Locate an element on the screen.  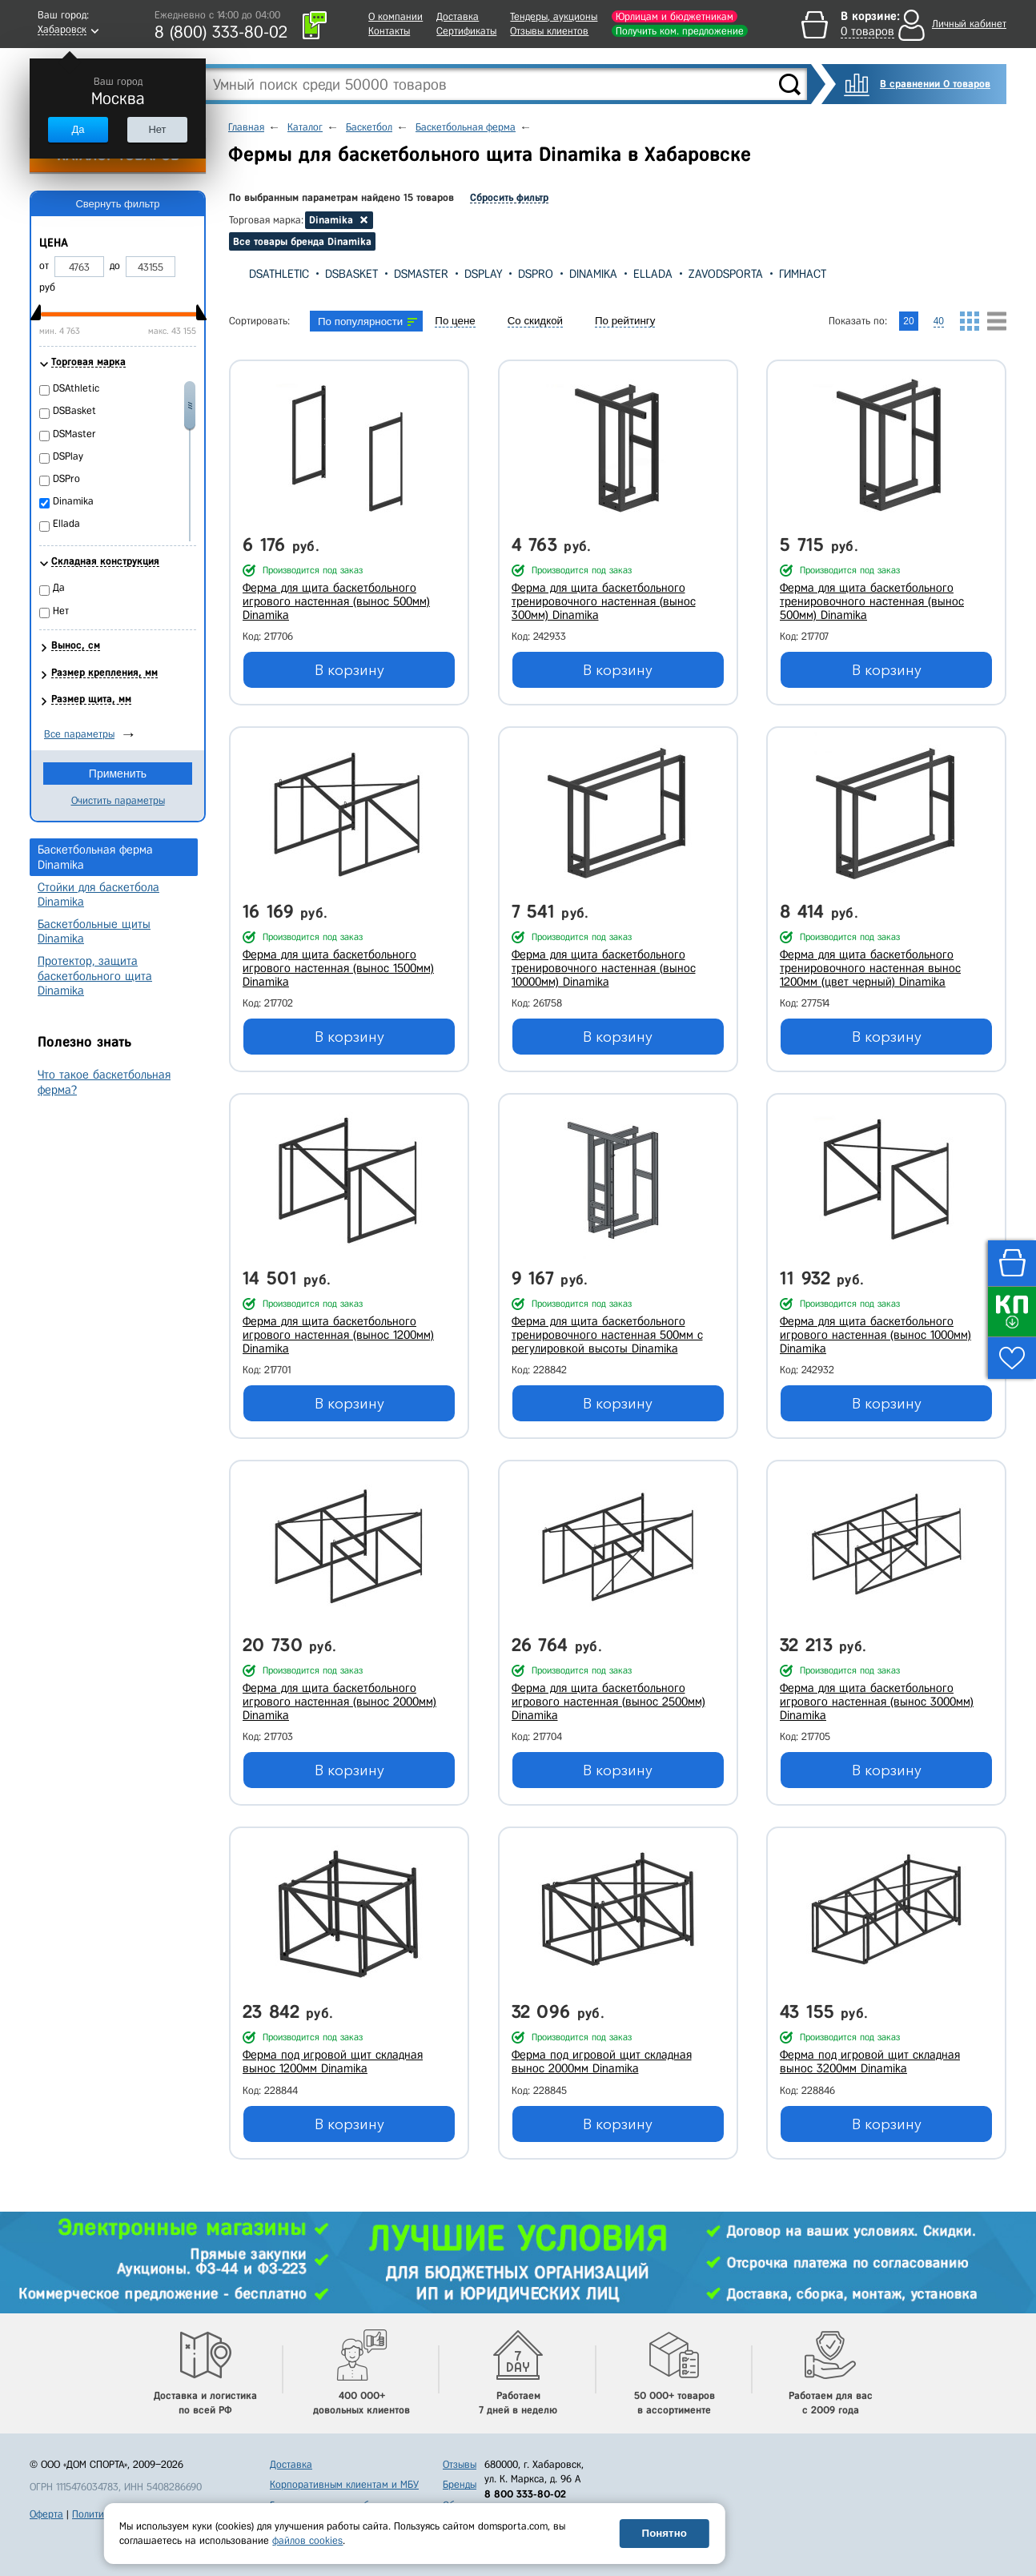
Нет is located at coordinates (157, 129).